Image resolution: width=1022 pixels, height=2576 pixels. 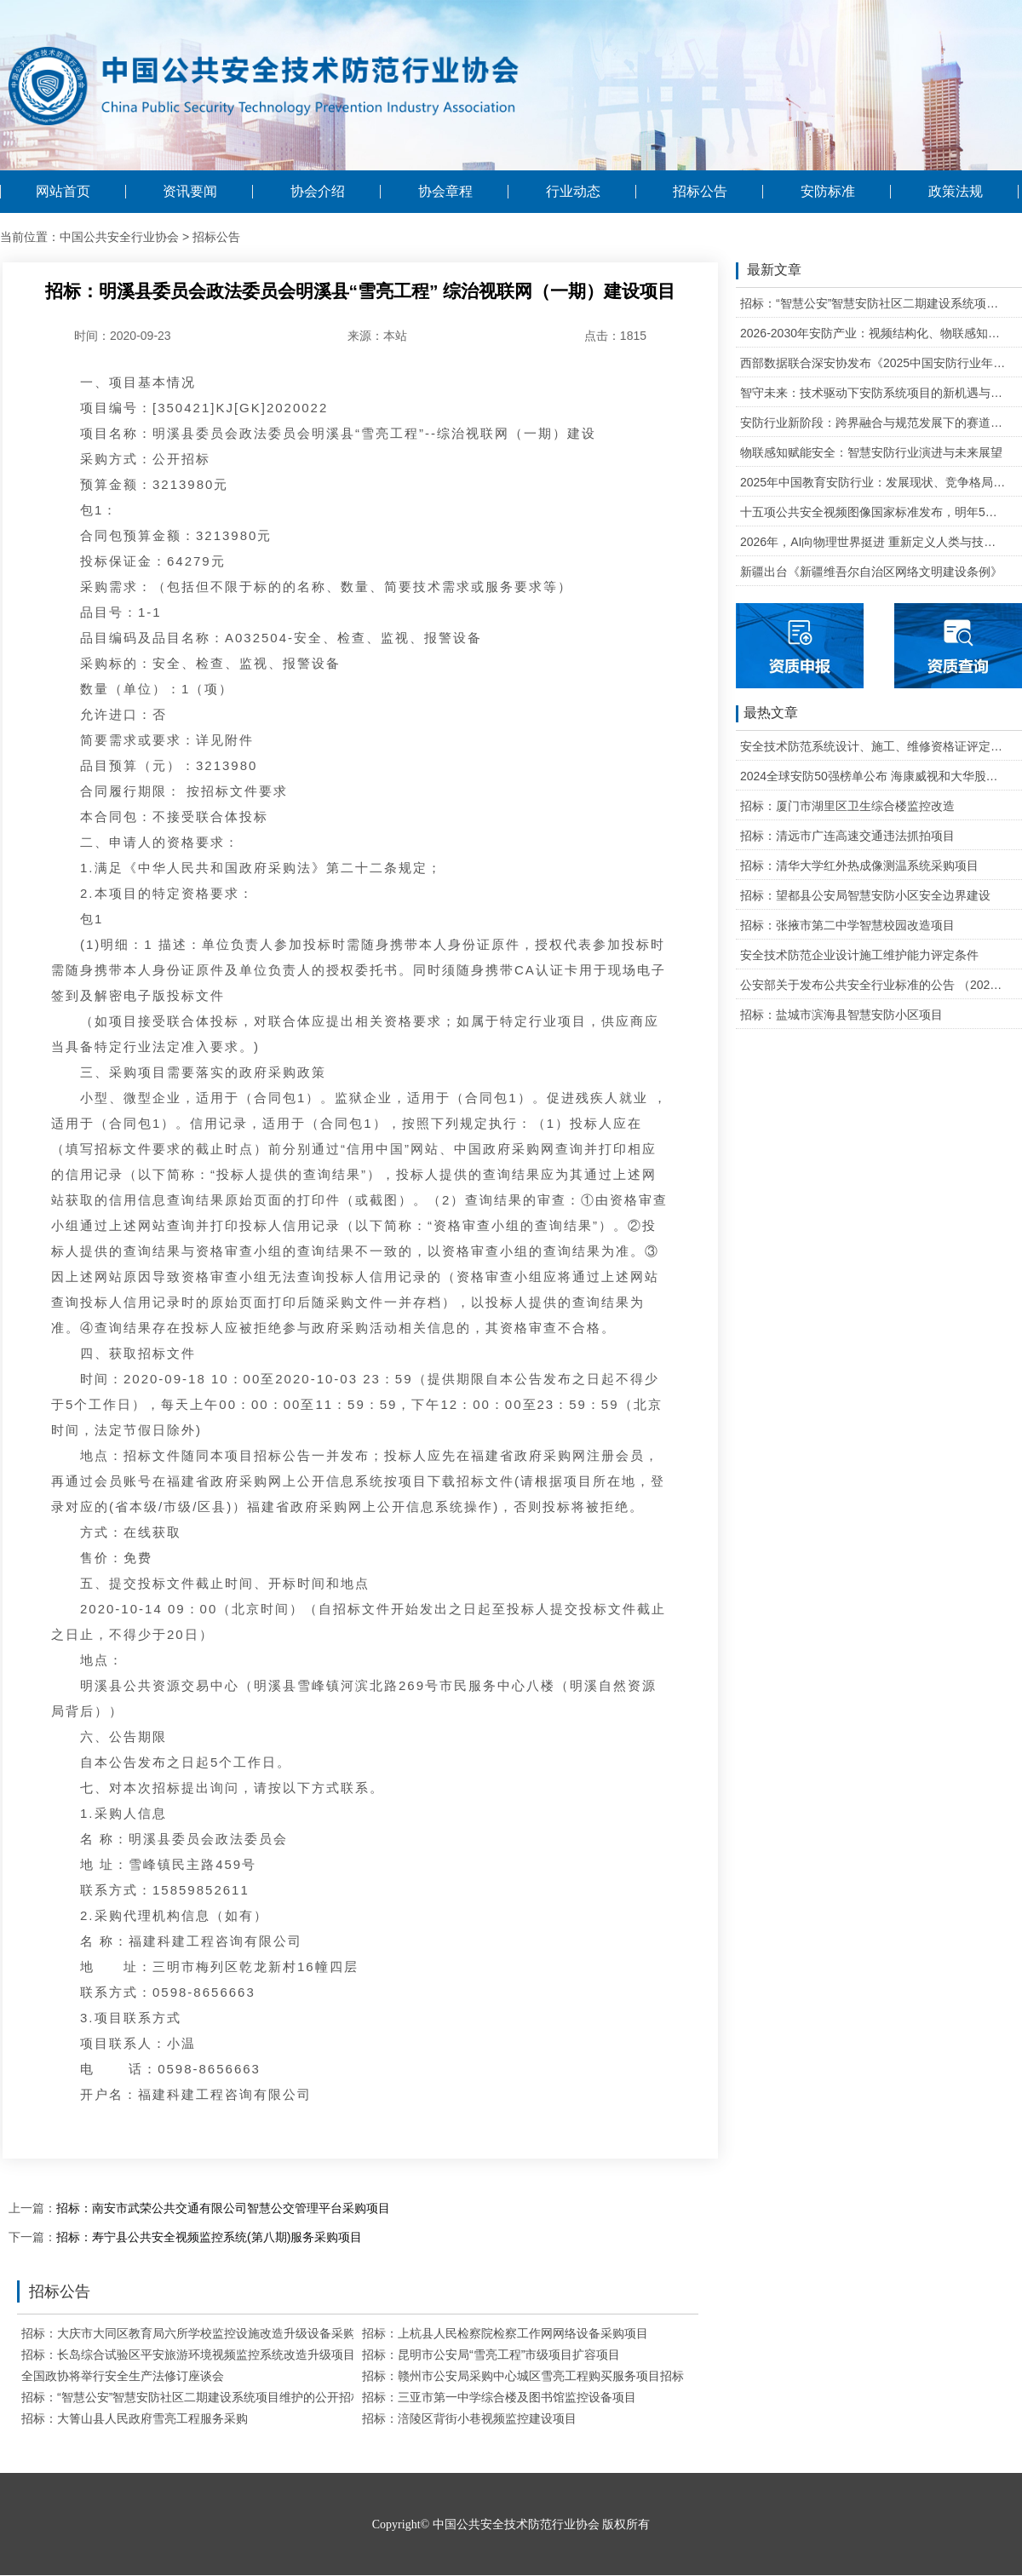 What do you see at coordinates (873, 363) in the screenshot?
I see `西部数据联合深安协发布《2025中国安防行业年度盘点》` at bounding box center [873, 363].